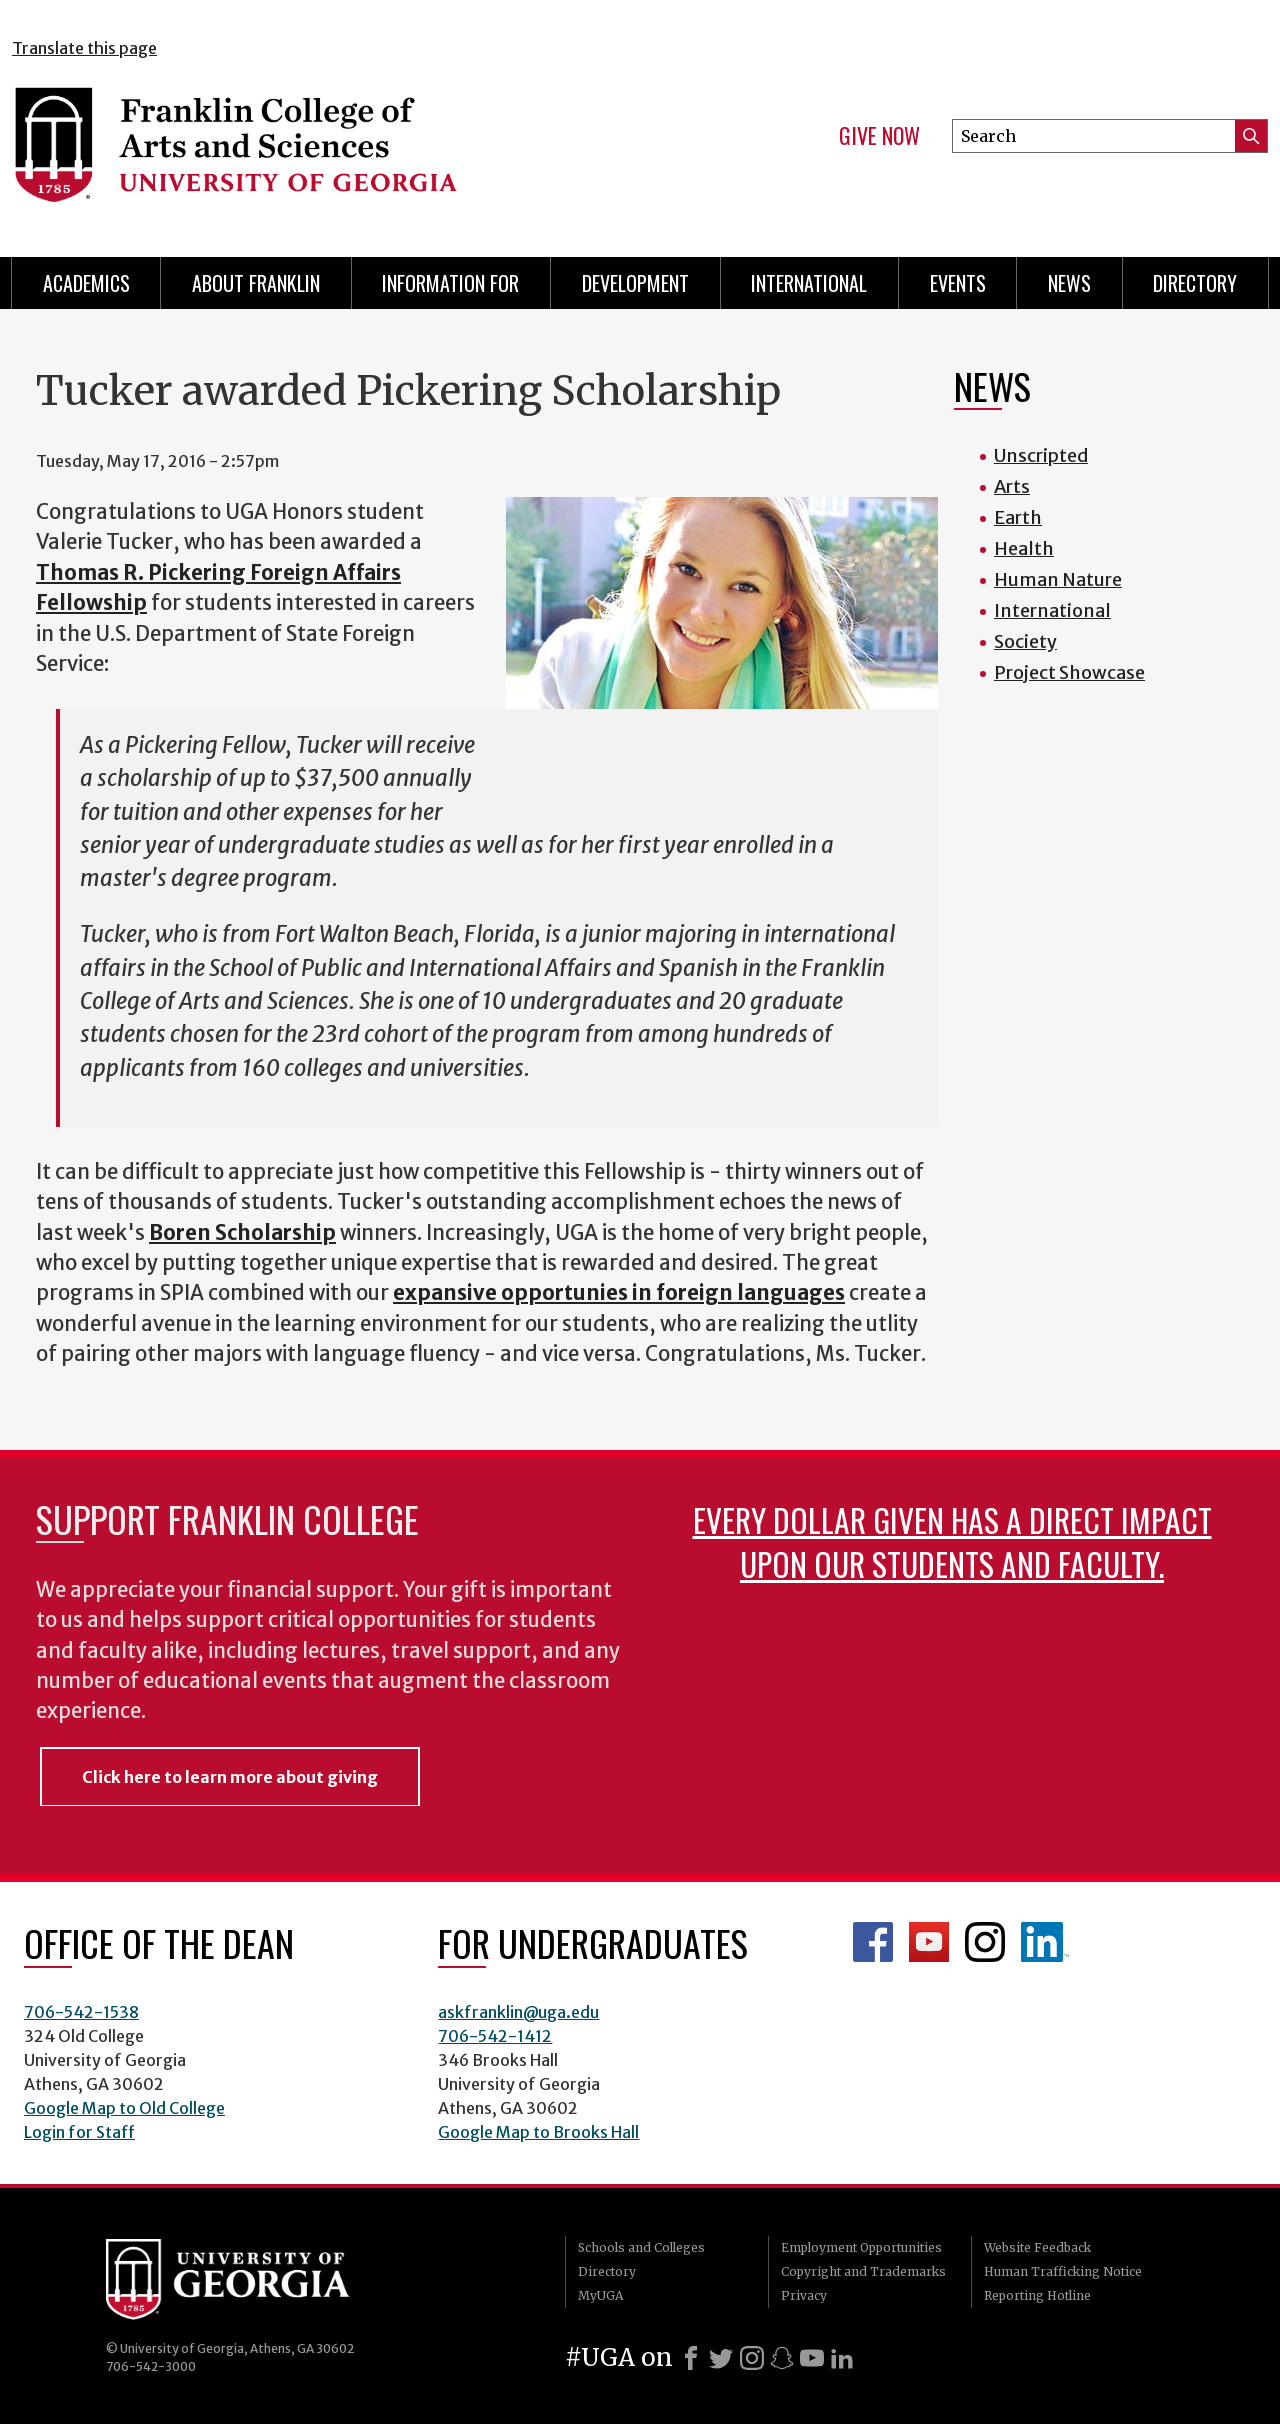 The width and height of the screenshot is (1280, 2424). What do you see at coordinates (1037, 2295) in the screenshot?
I see `Reporting Hotline` at bounding box center [1037, 2295].